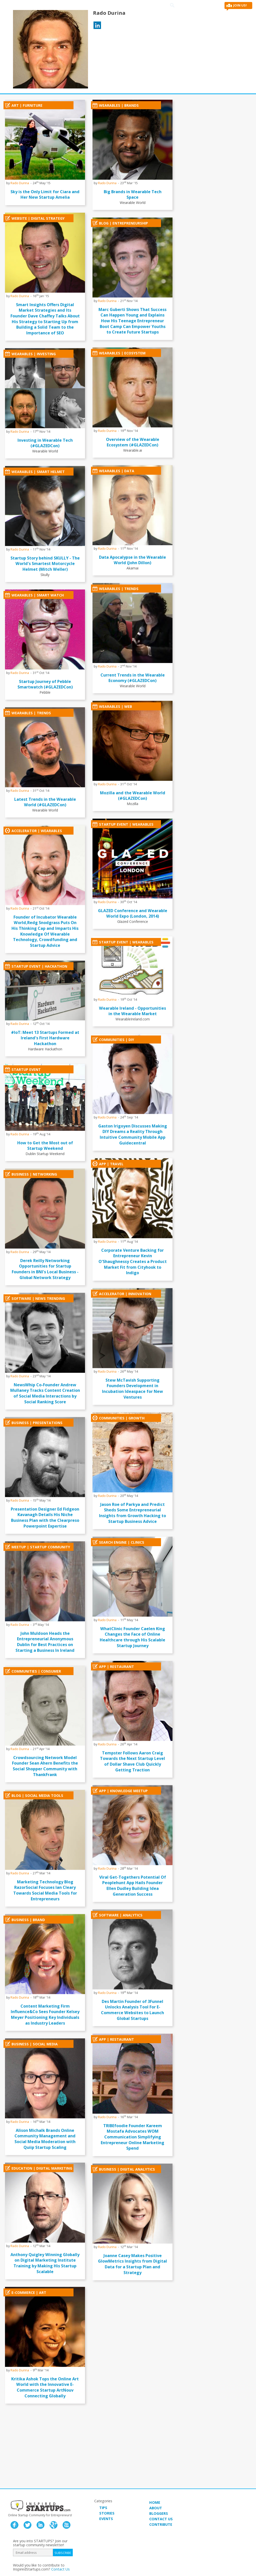 The height and width of the screenshot is (2576, 256). What do you see at coordinates (131, 1039) in the screenshot?
I see `diy` at bounding box center [131, 1039].